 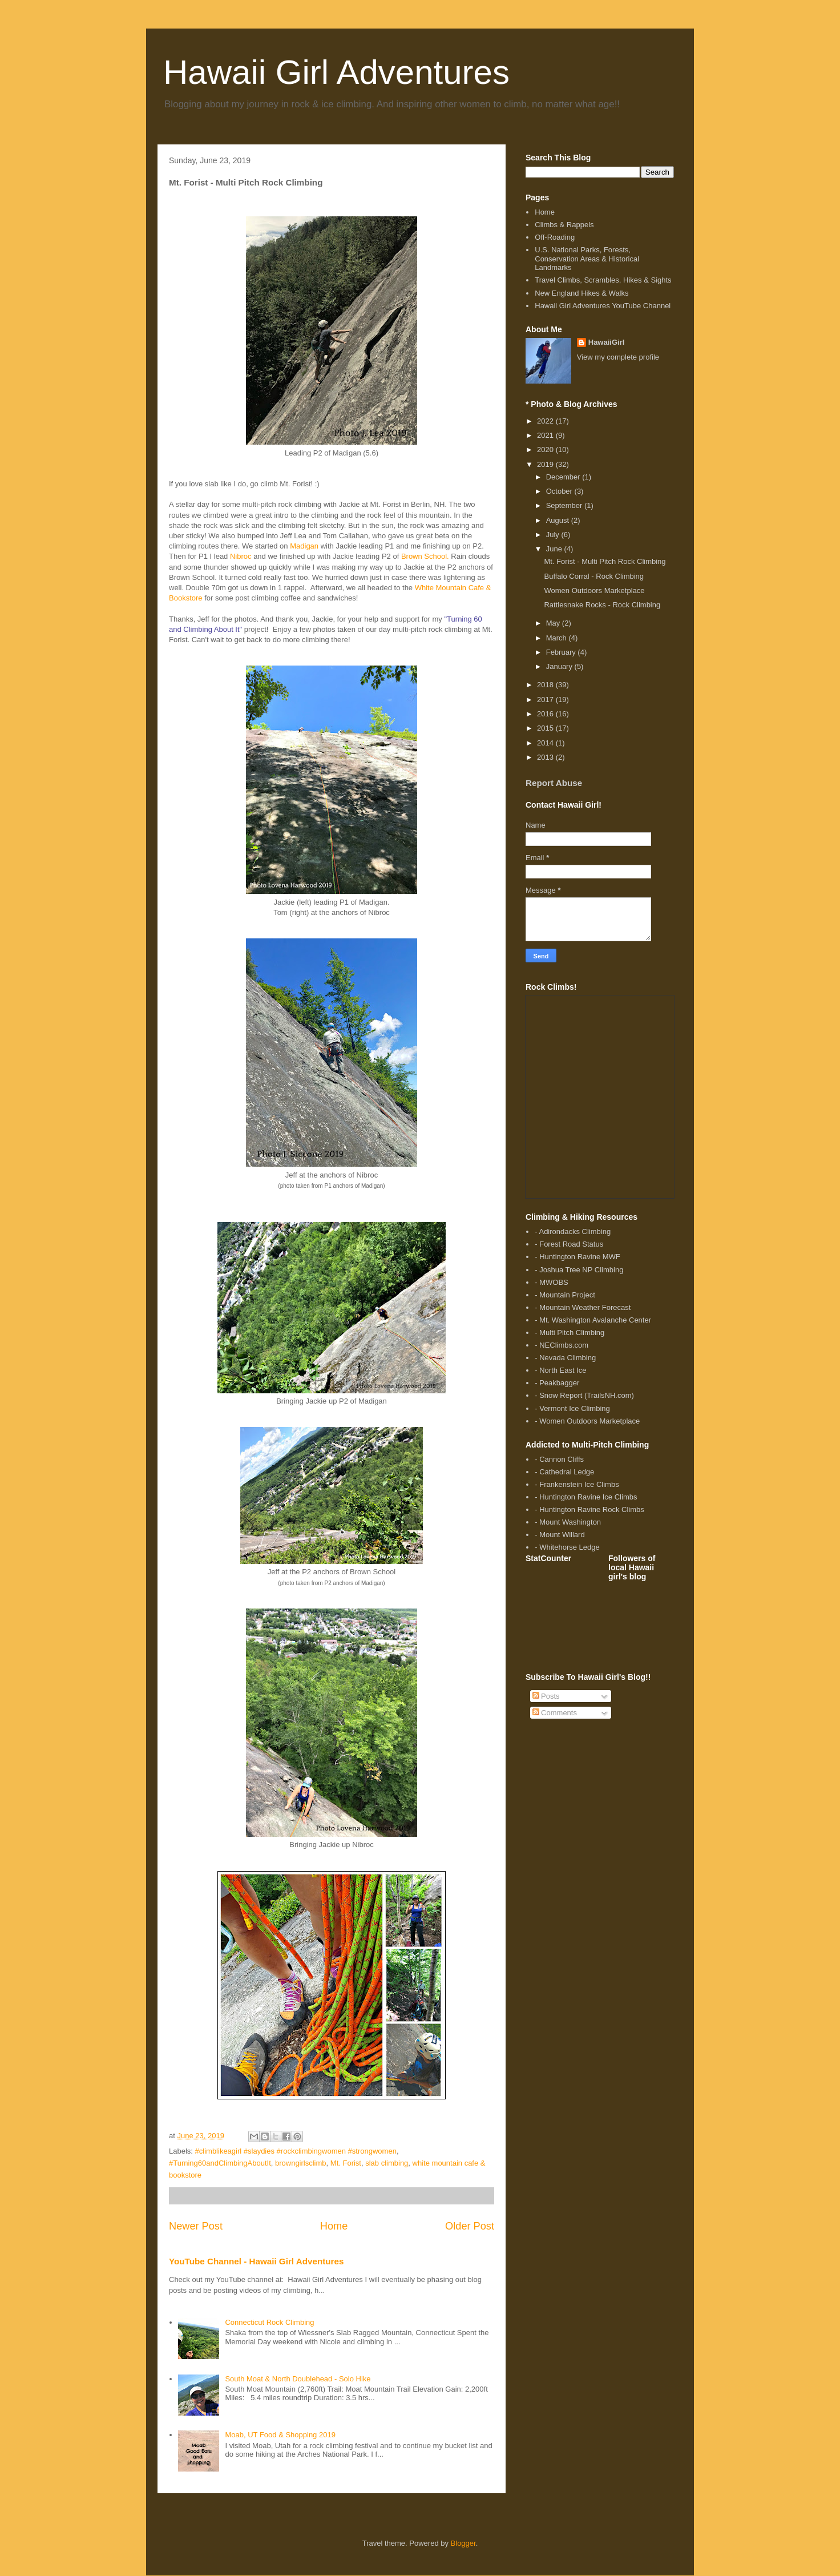 What do you see at coordinates (560, 666) in the screenshot?
I see `January` at bounding box center [560, 666].